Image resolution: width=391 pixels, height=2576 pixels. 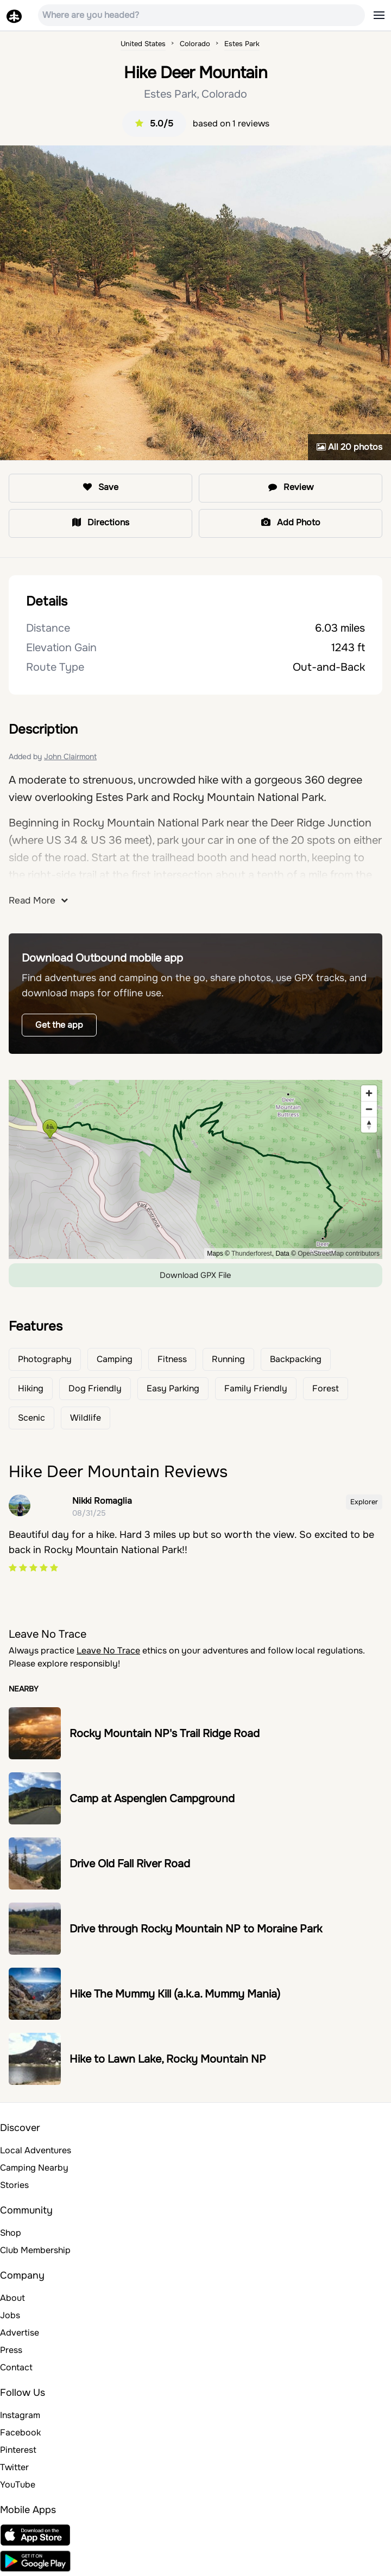 I want to click on Camp at Aspenglen Campground, so click(x=152, y=1798).